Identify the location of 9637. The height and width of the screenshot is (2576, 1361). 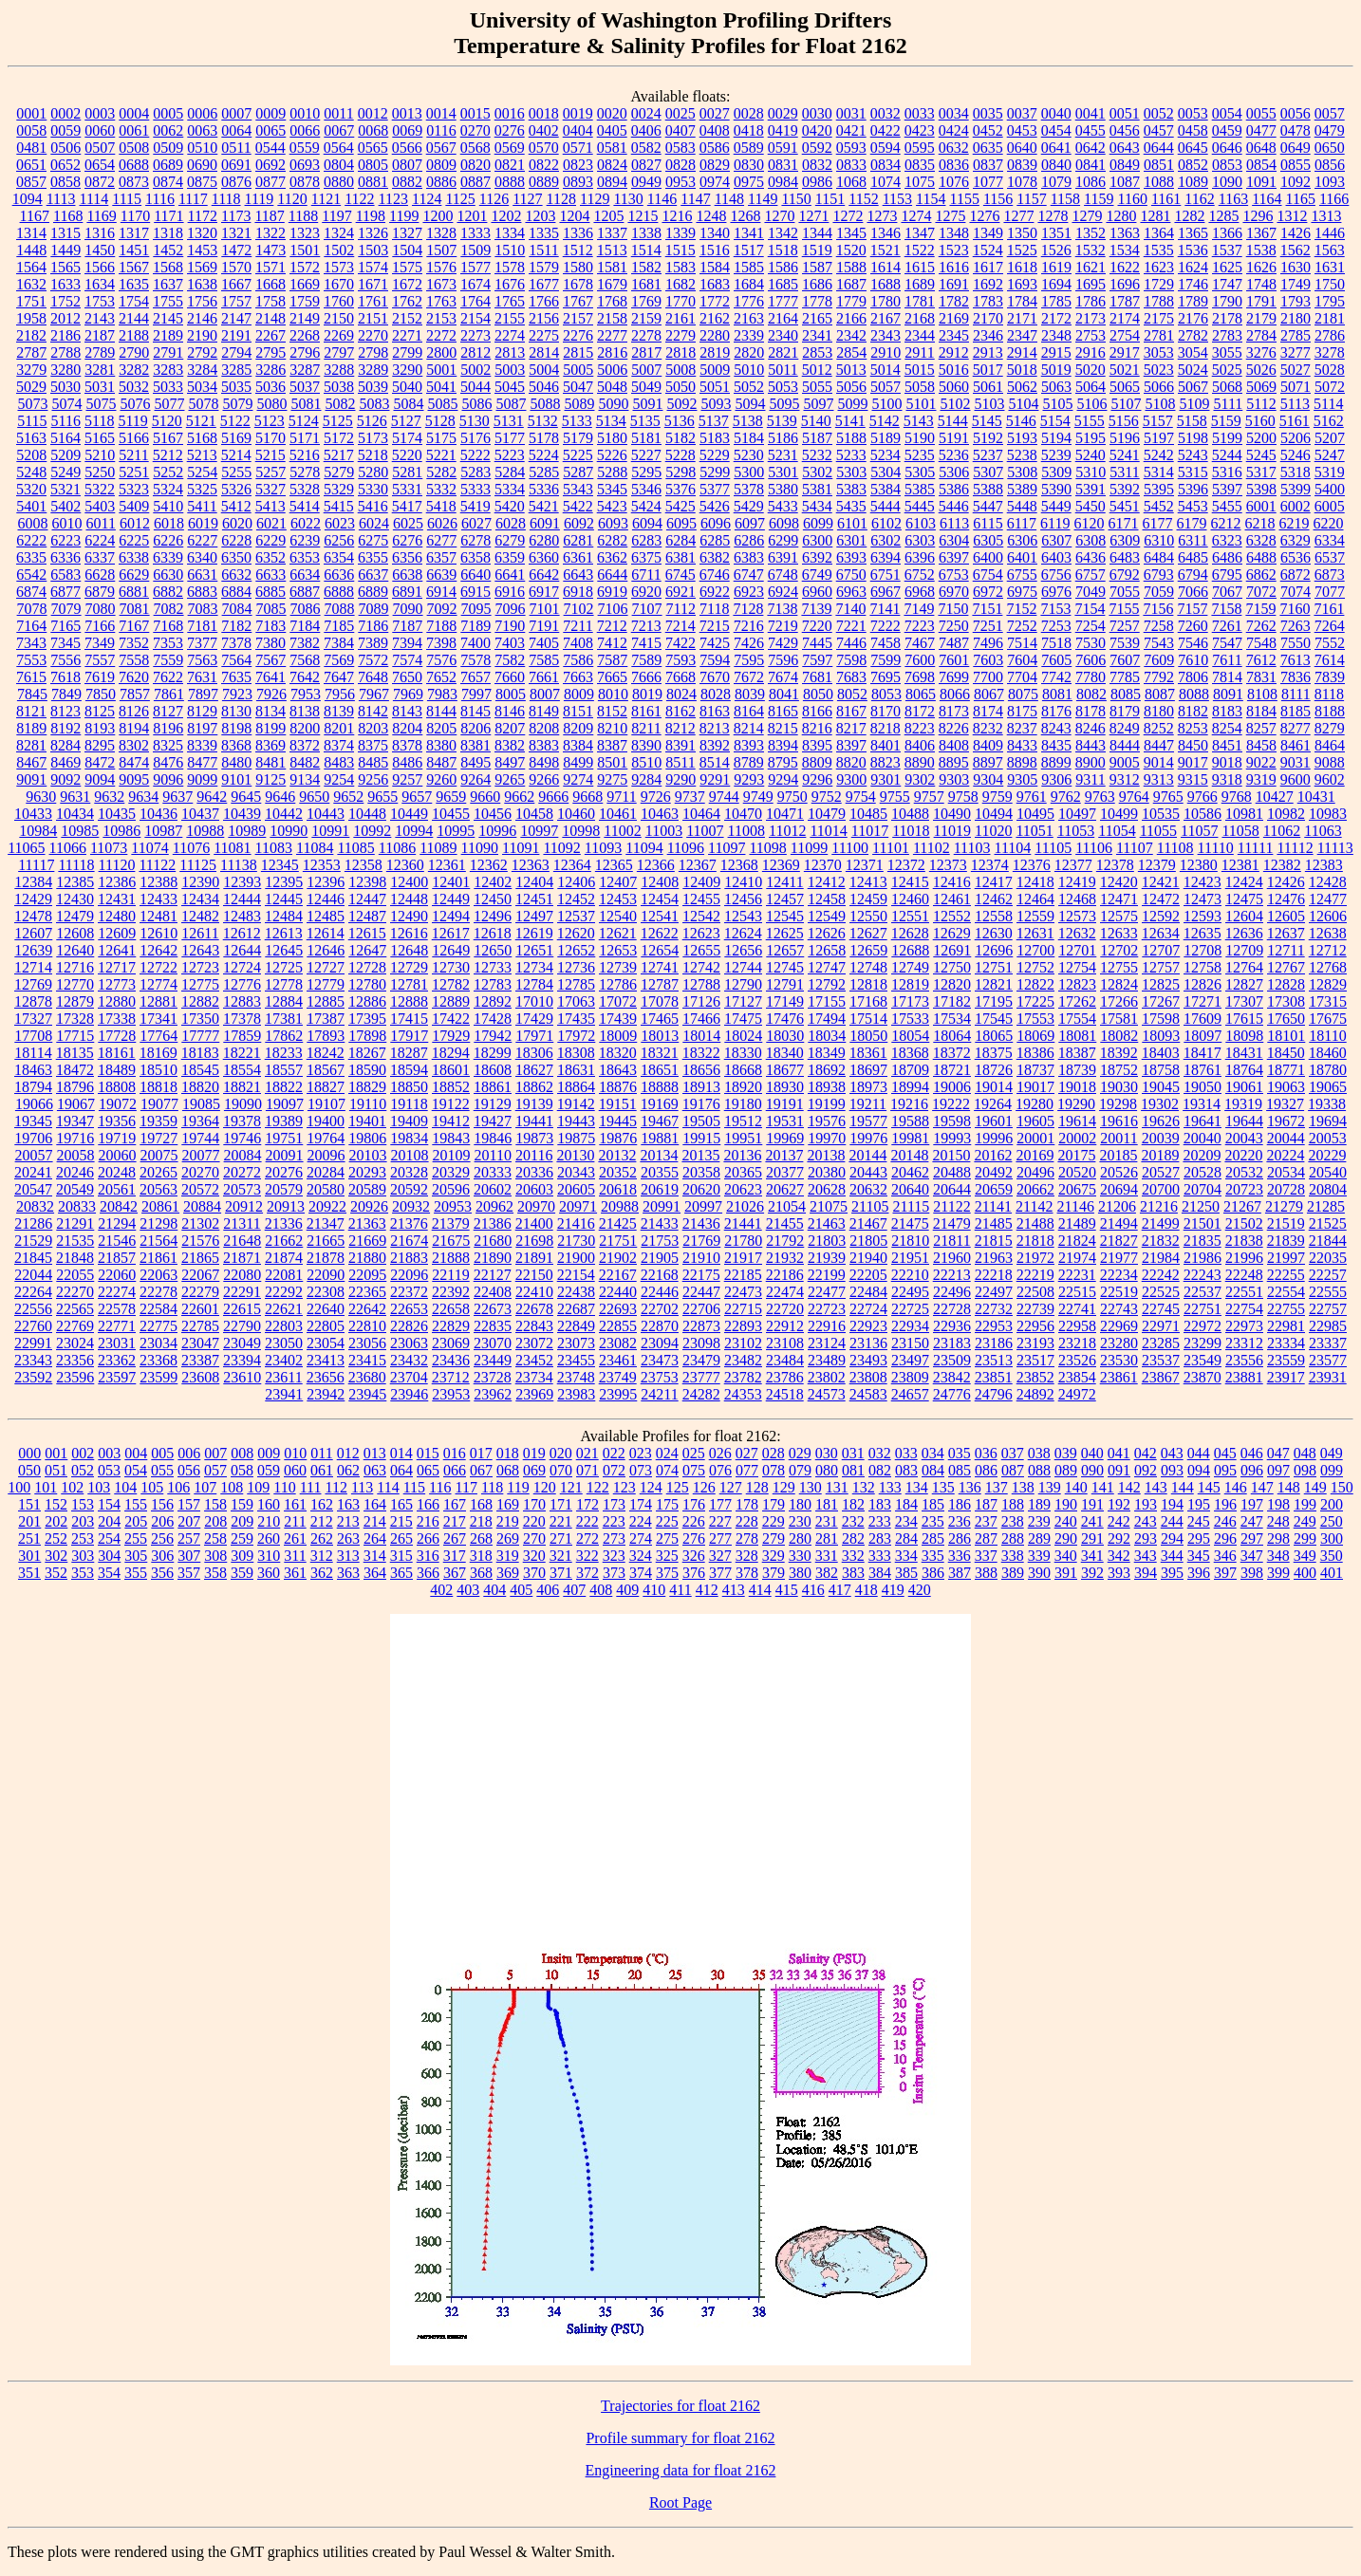
(177, 796).